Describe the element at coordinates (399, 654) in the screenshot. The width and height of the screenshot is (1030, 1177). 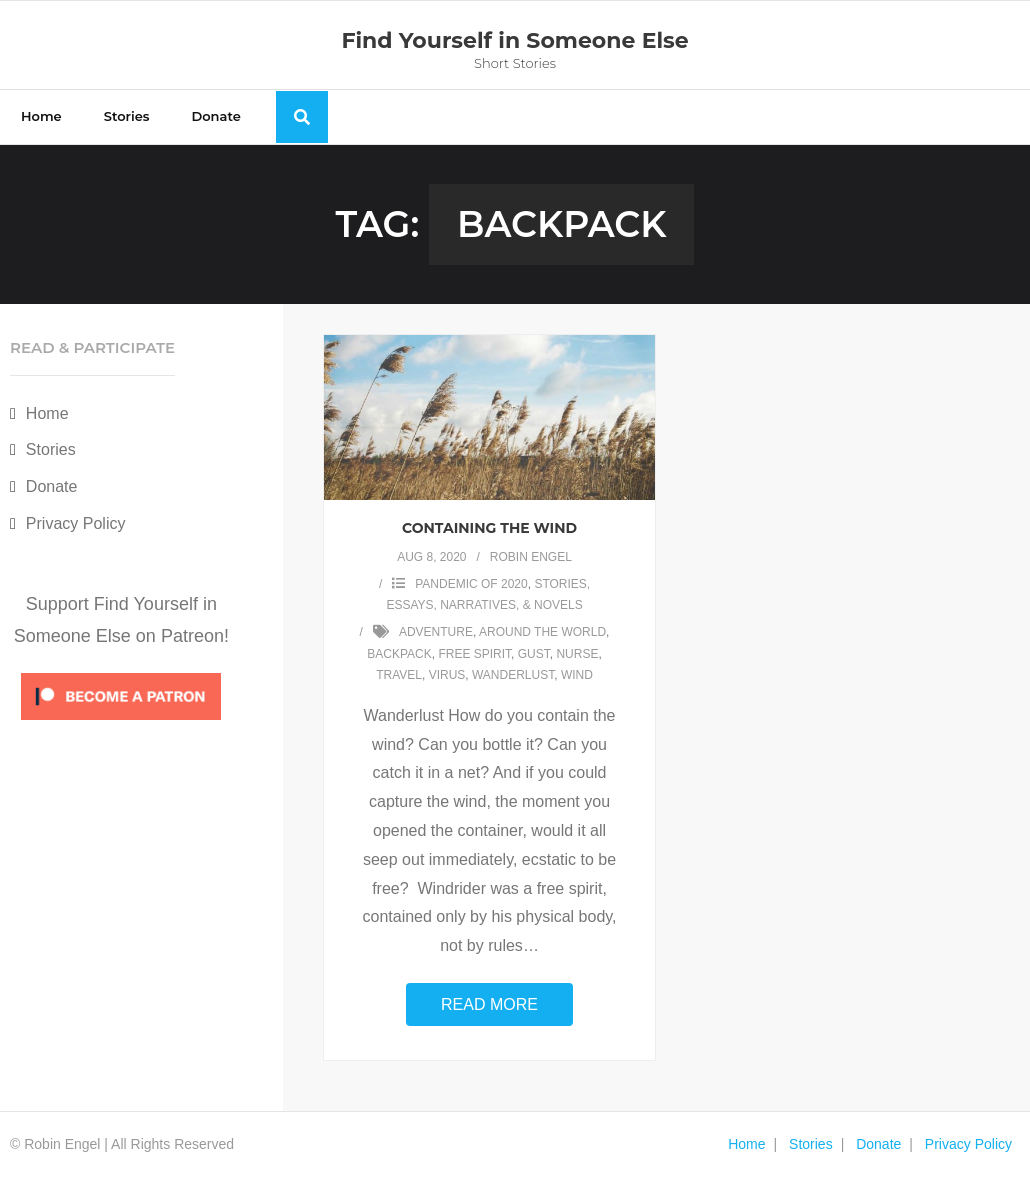
I see `backpack` at that location.